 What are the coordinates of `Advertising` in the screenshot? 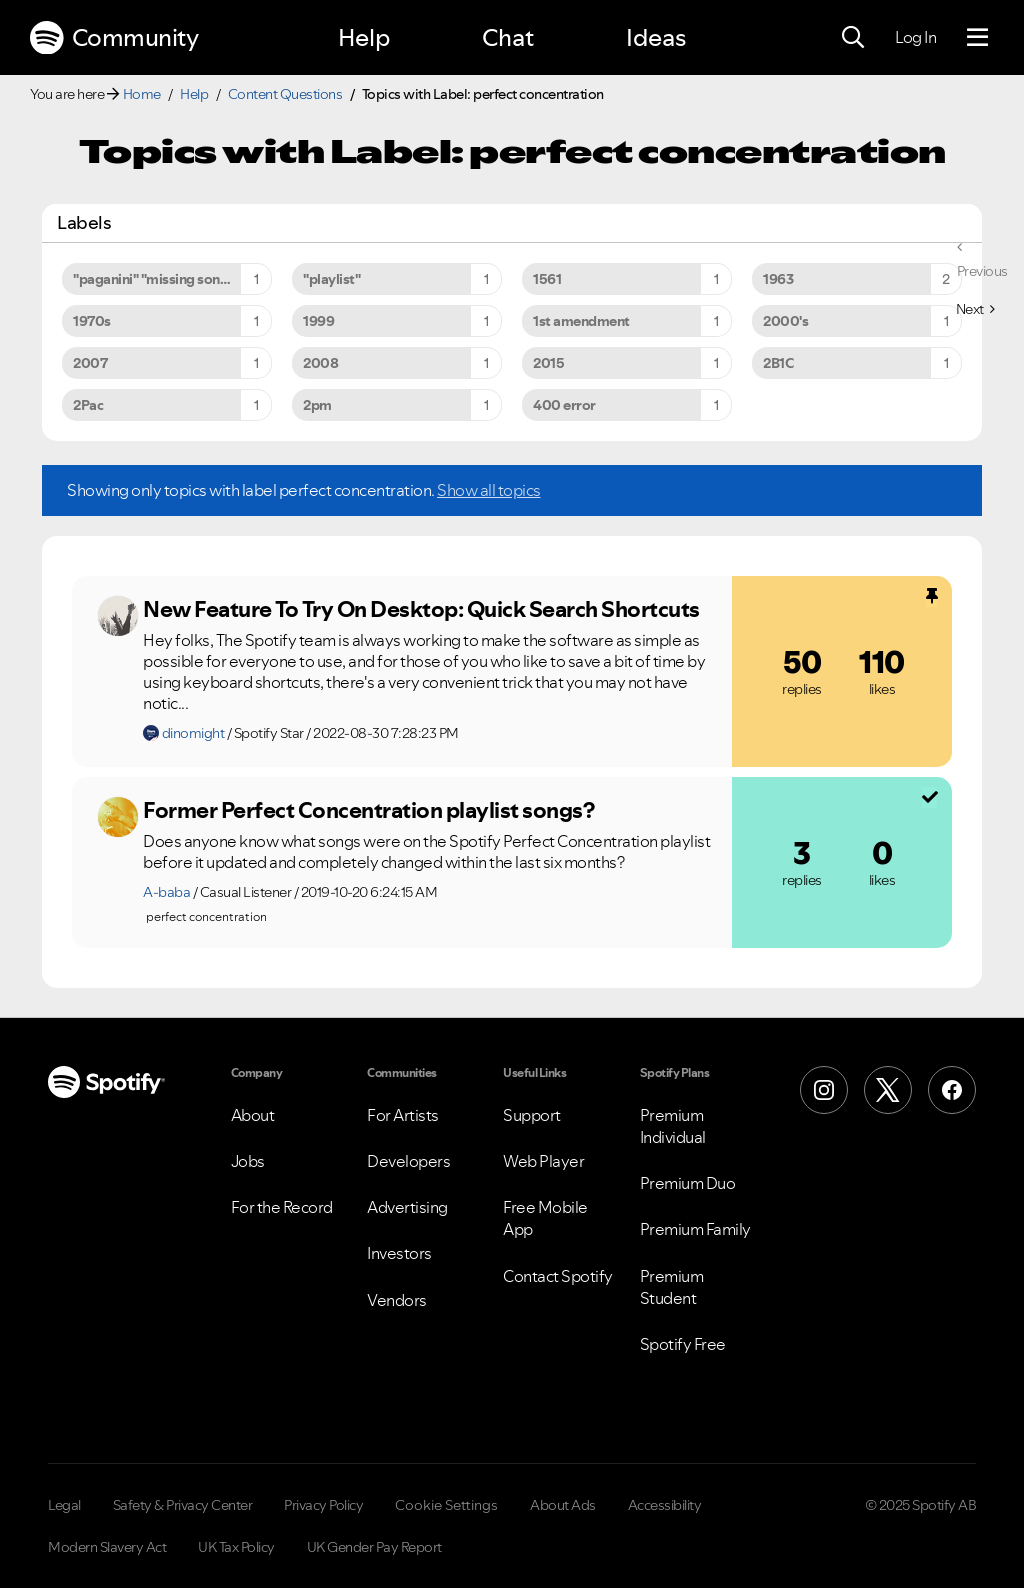 It's located at (407, 1207).